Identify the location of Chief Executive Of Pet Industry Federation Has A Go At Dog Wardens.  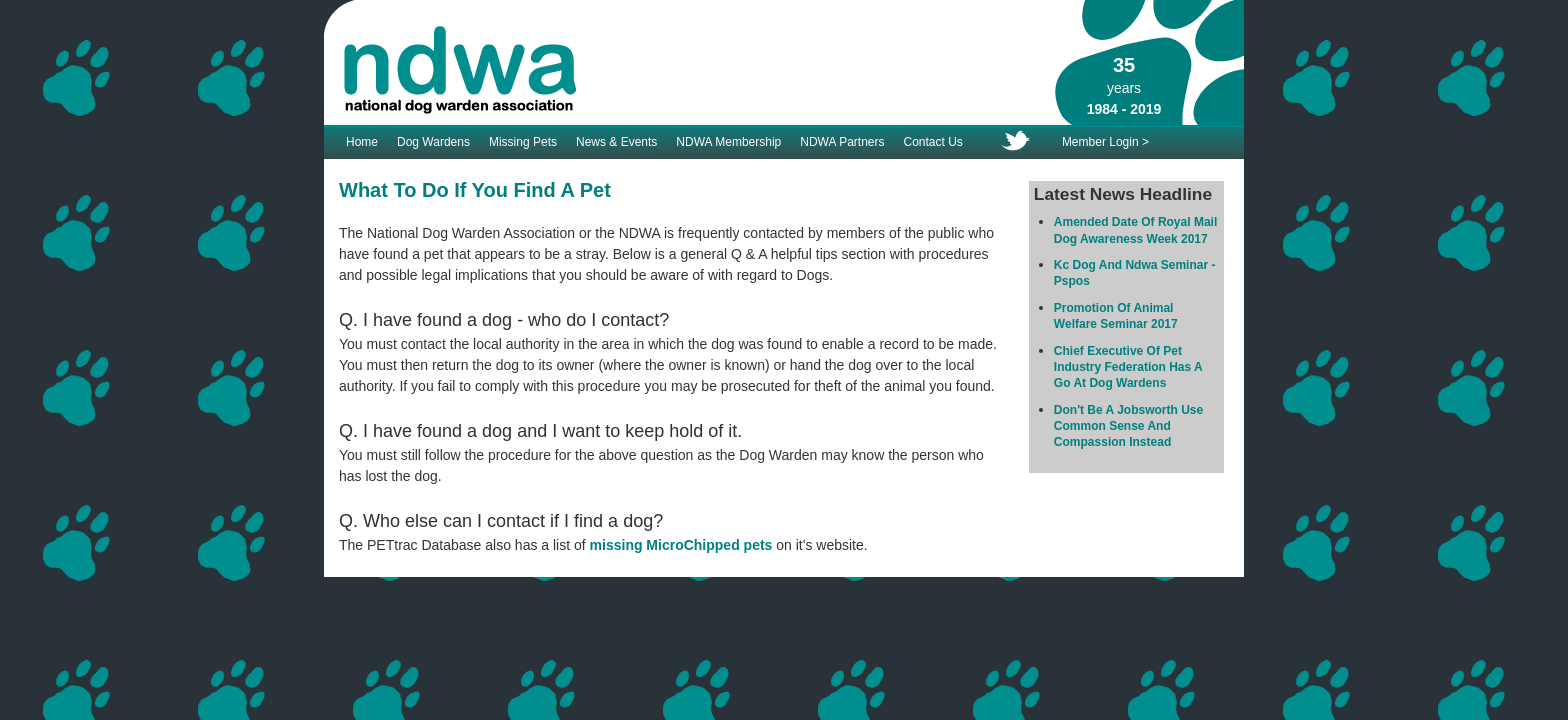
(1128, 367).